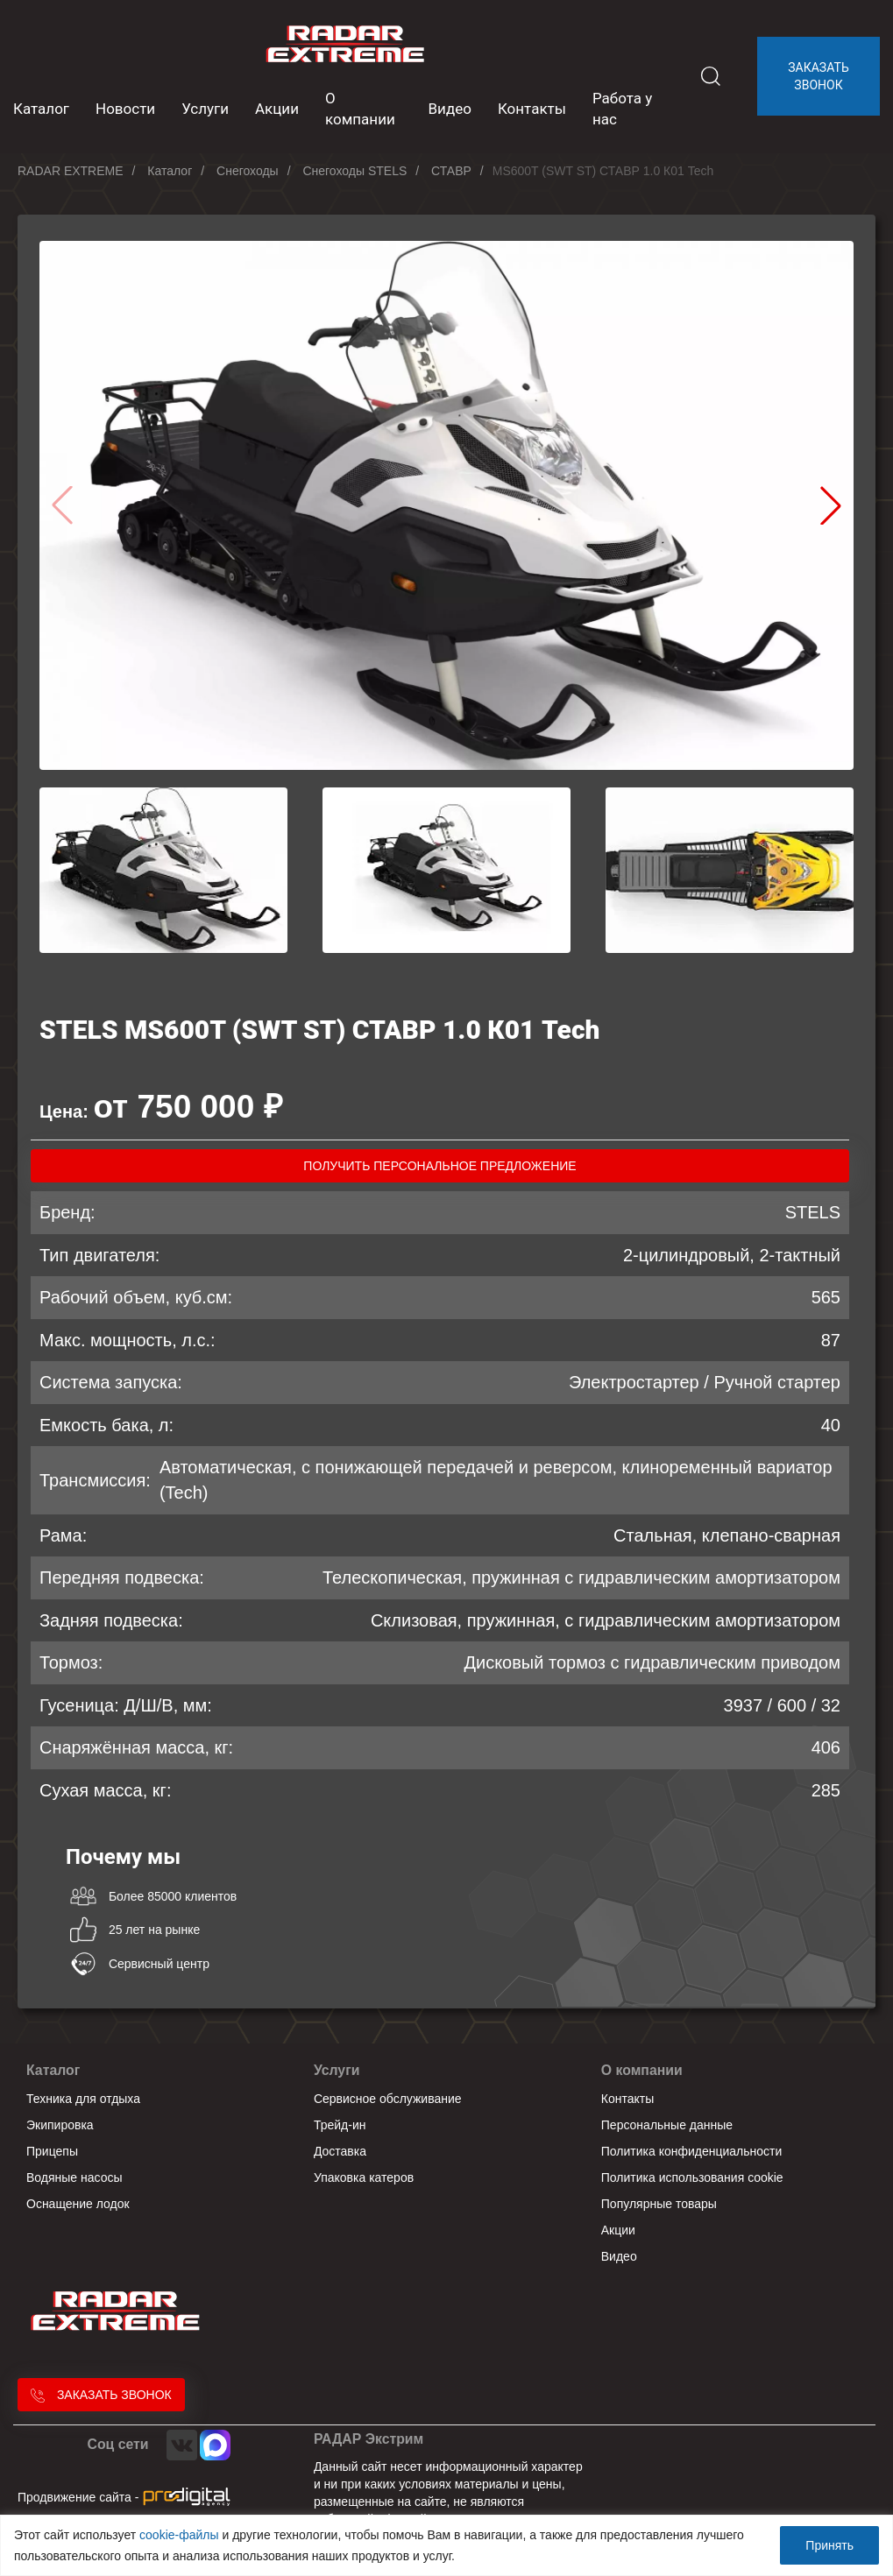  Describe the element at coordinates (277, 108) in the screenshot. I see `Акции` at that location.